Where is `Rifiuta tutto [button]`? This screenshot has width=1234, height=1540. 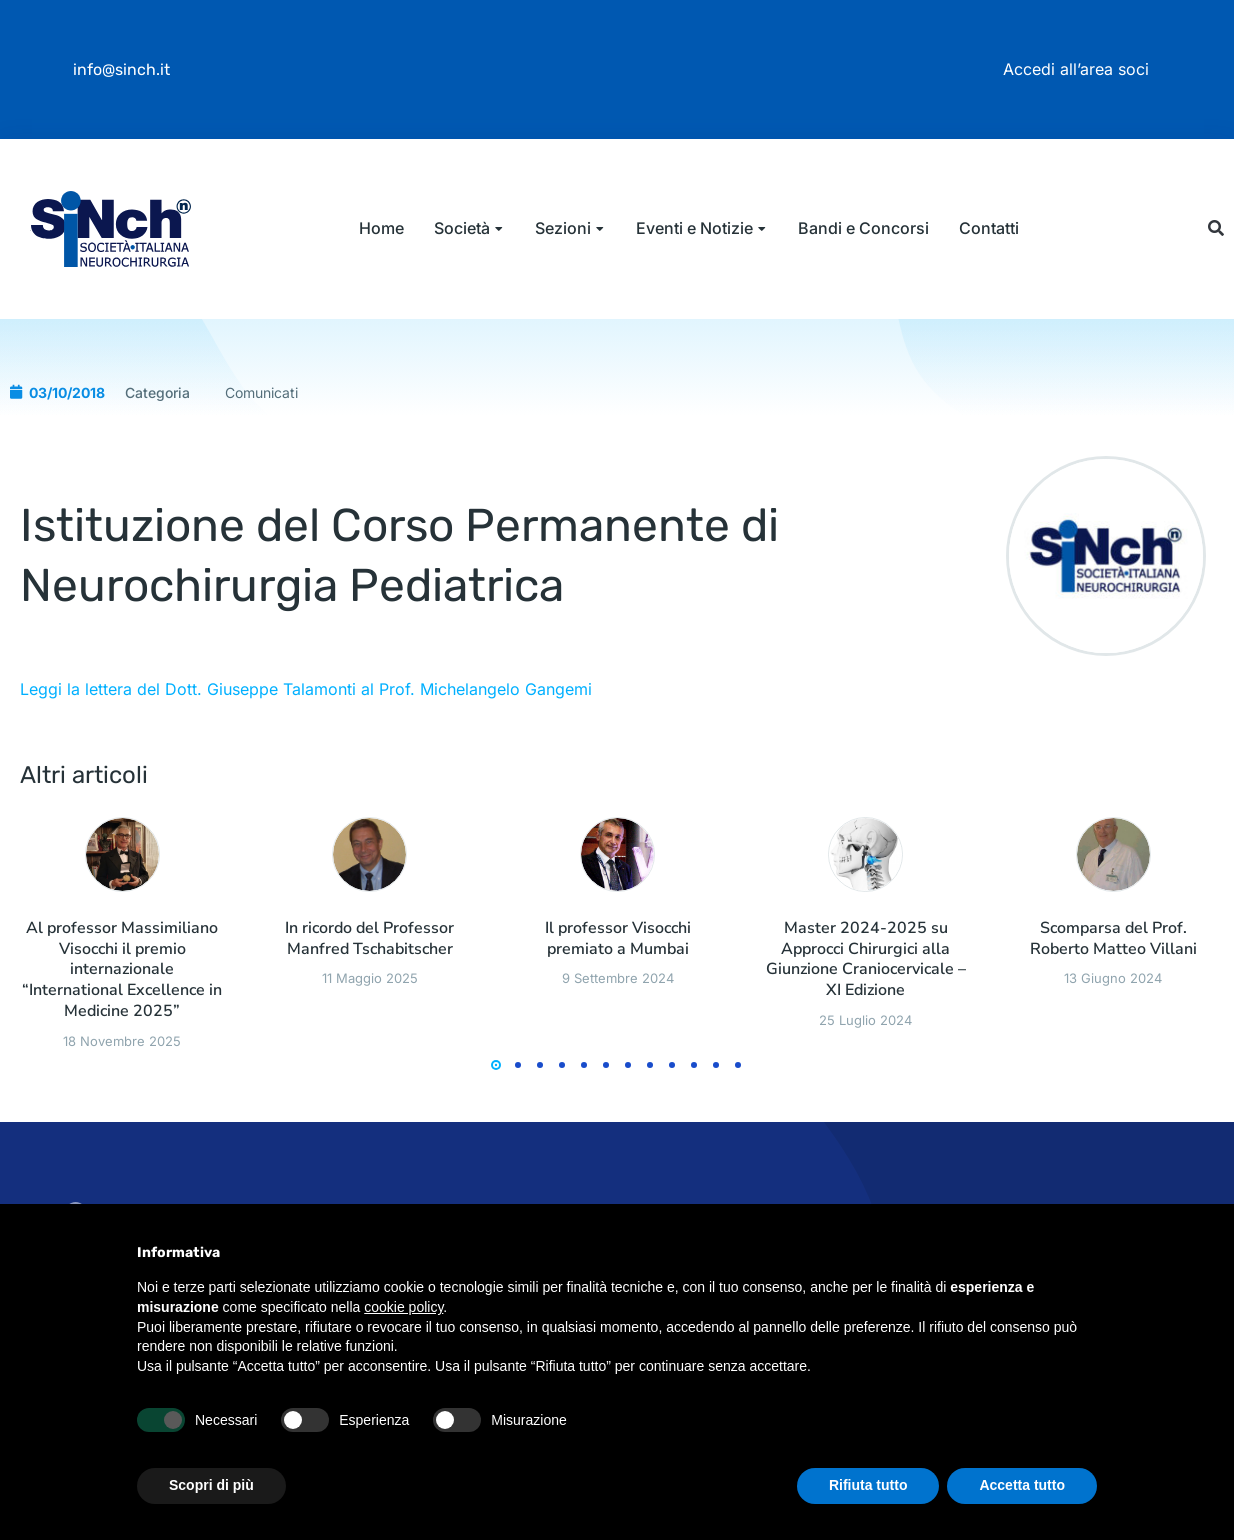 Rifiuta tutto [button] is located at coordinates (868, 1485).